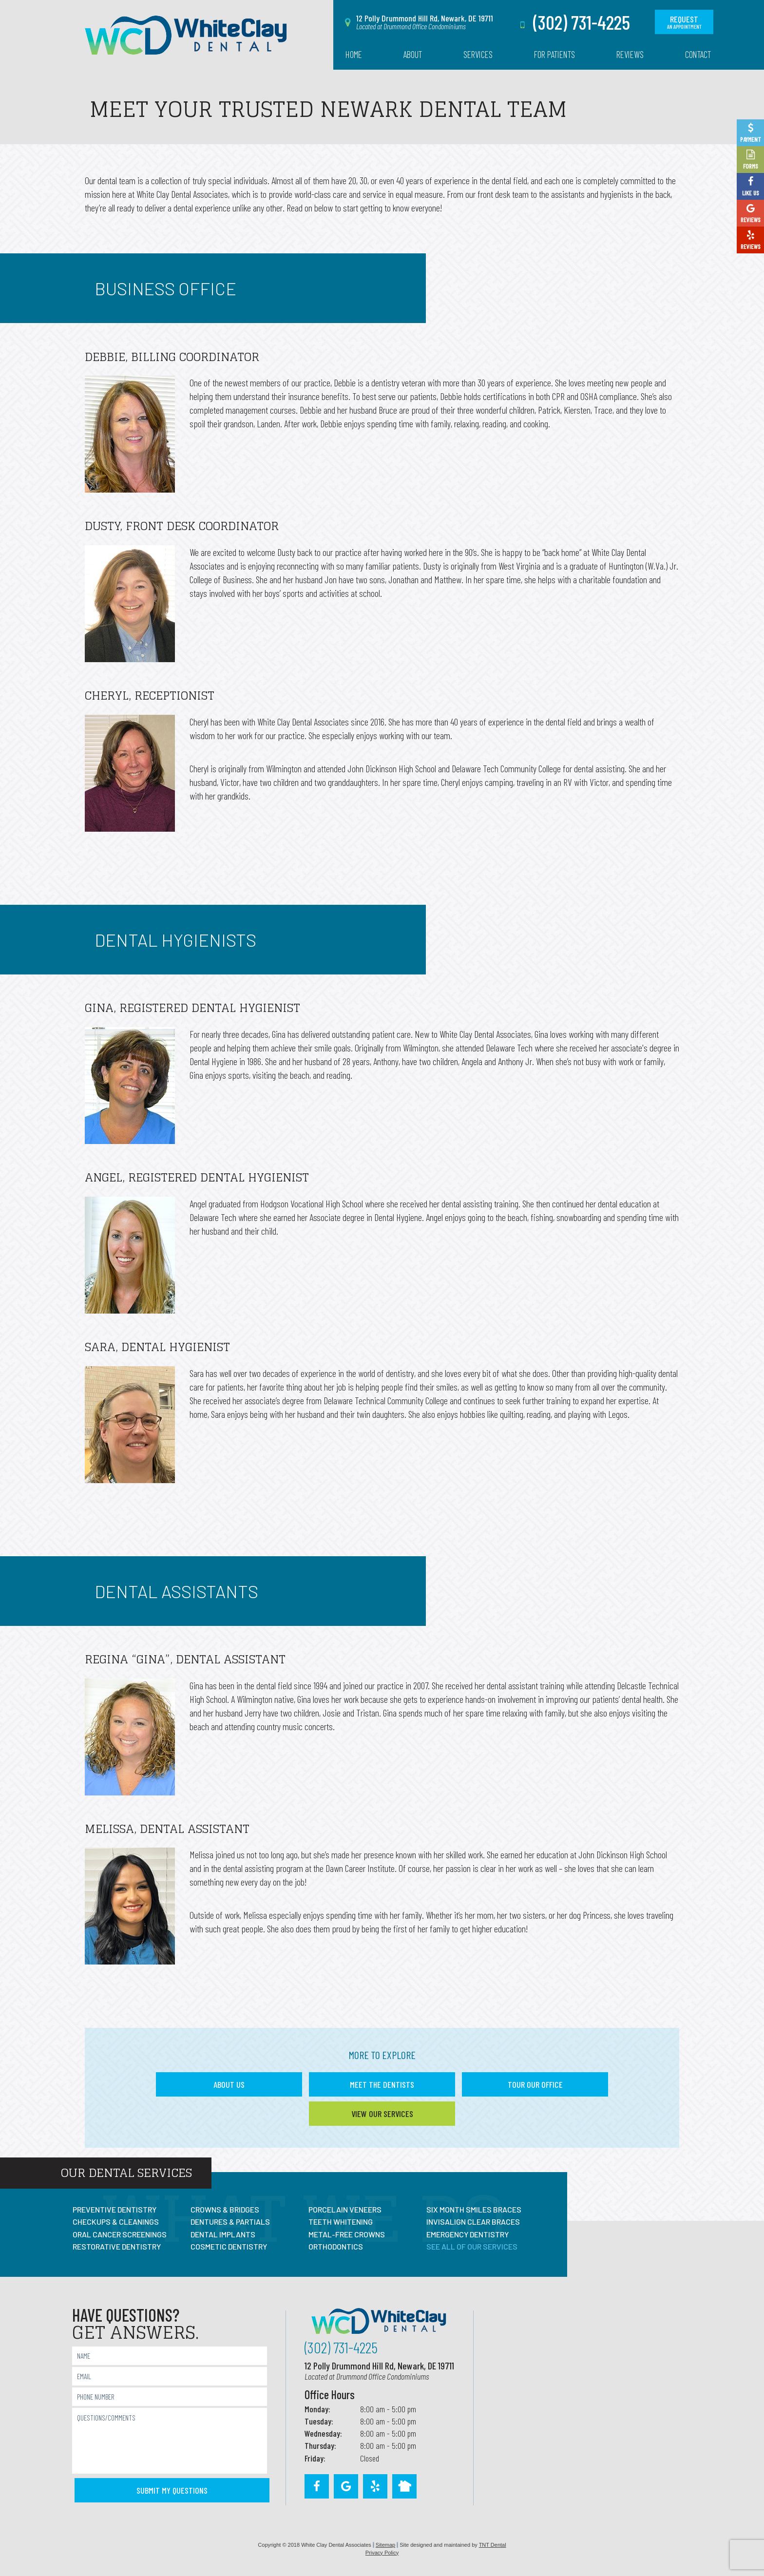 This screenshot has width=764, height=2576. What do you see at coordinates (382, 2113) in the screenshot?
I see `View Our Services` at bounding box center [382, 2113].